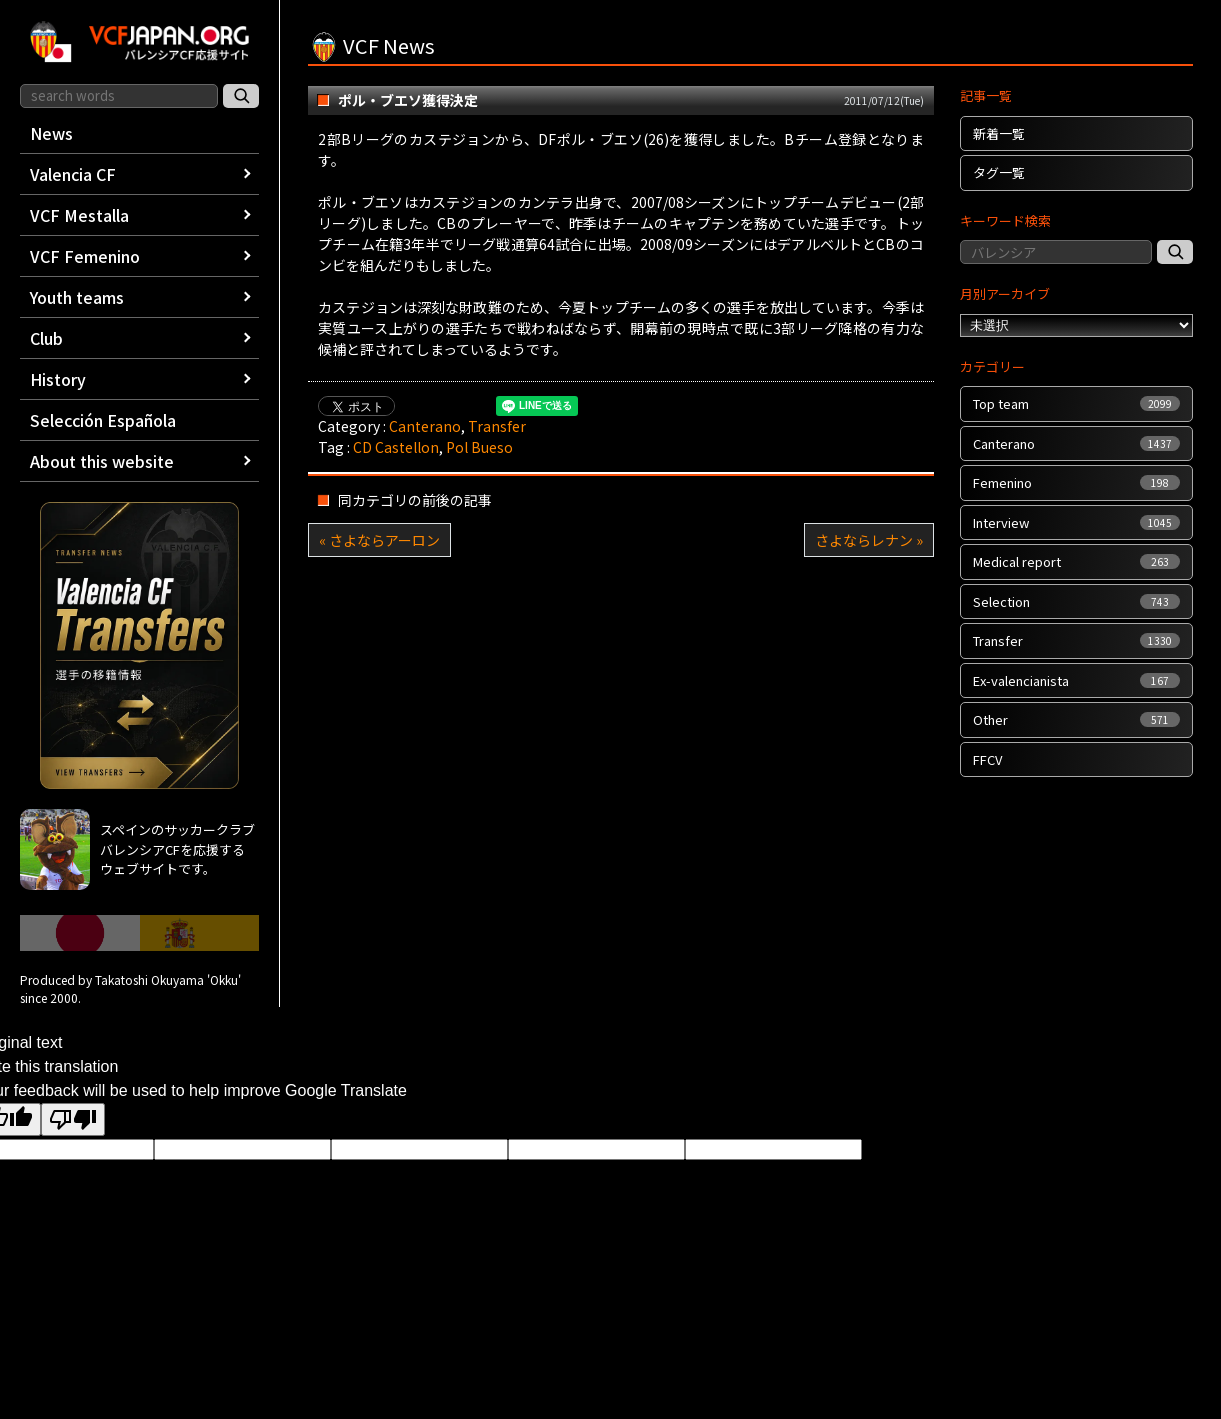 The image size is (1221, 1419). Describe the element at coordinates (869, 540) in the screenshot. I see `さよならレナン »` at that location.